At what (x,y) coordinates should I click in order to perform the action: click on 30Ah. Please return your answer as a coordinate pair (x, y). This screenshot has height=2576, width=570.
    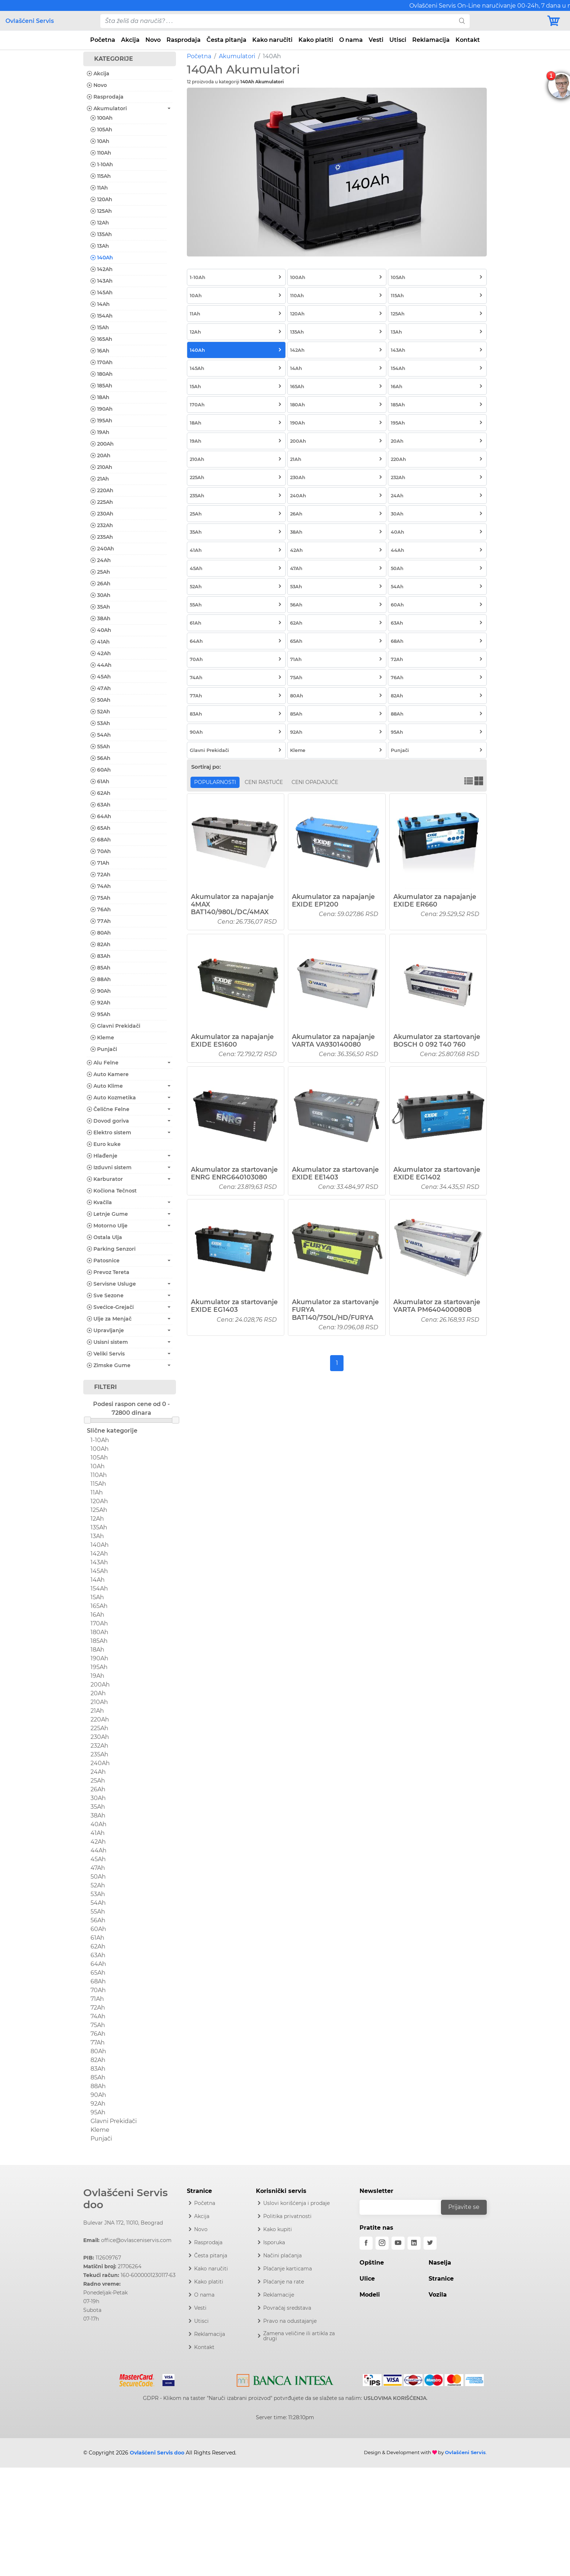
    Looking at the image, I should click on (101, 595).